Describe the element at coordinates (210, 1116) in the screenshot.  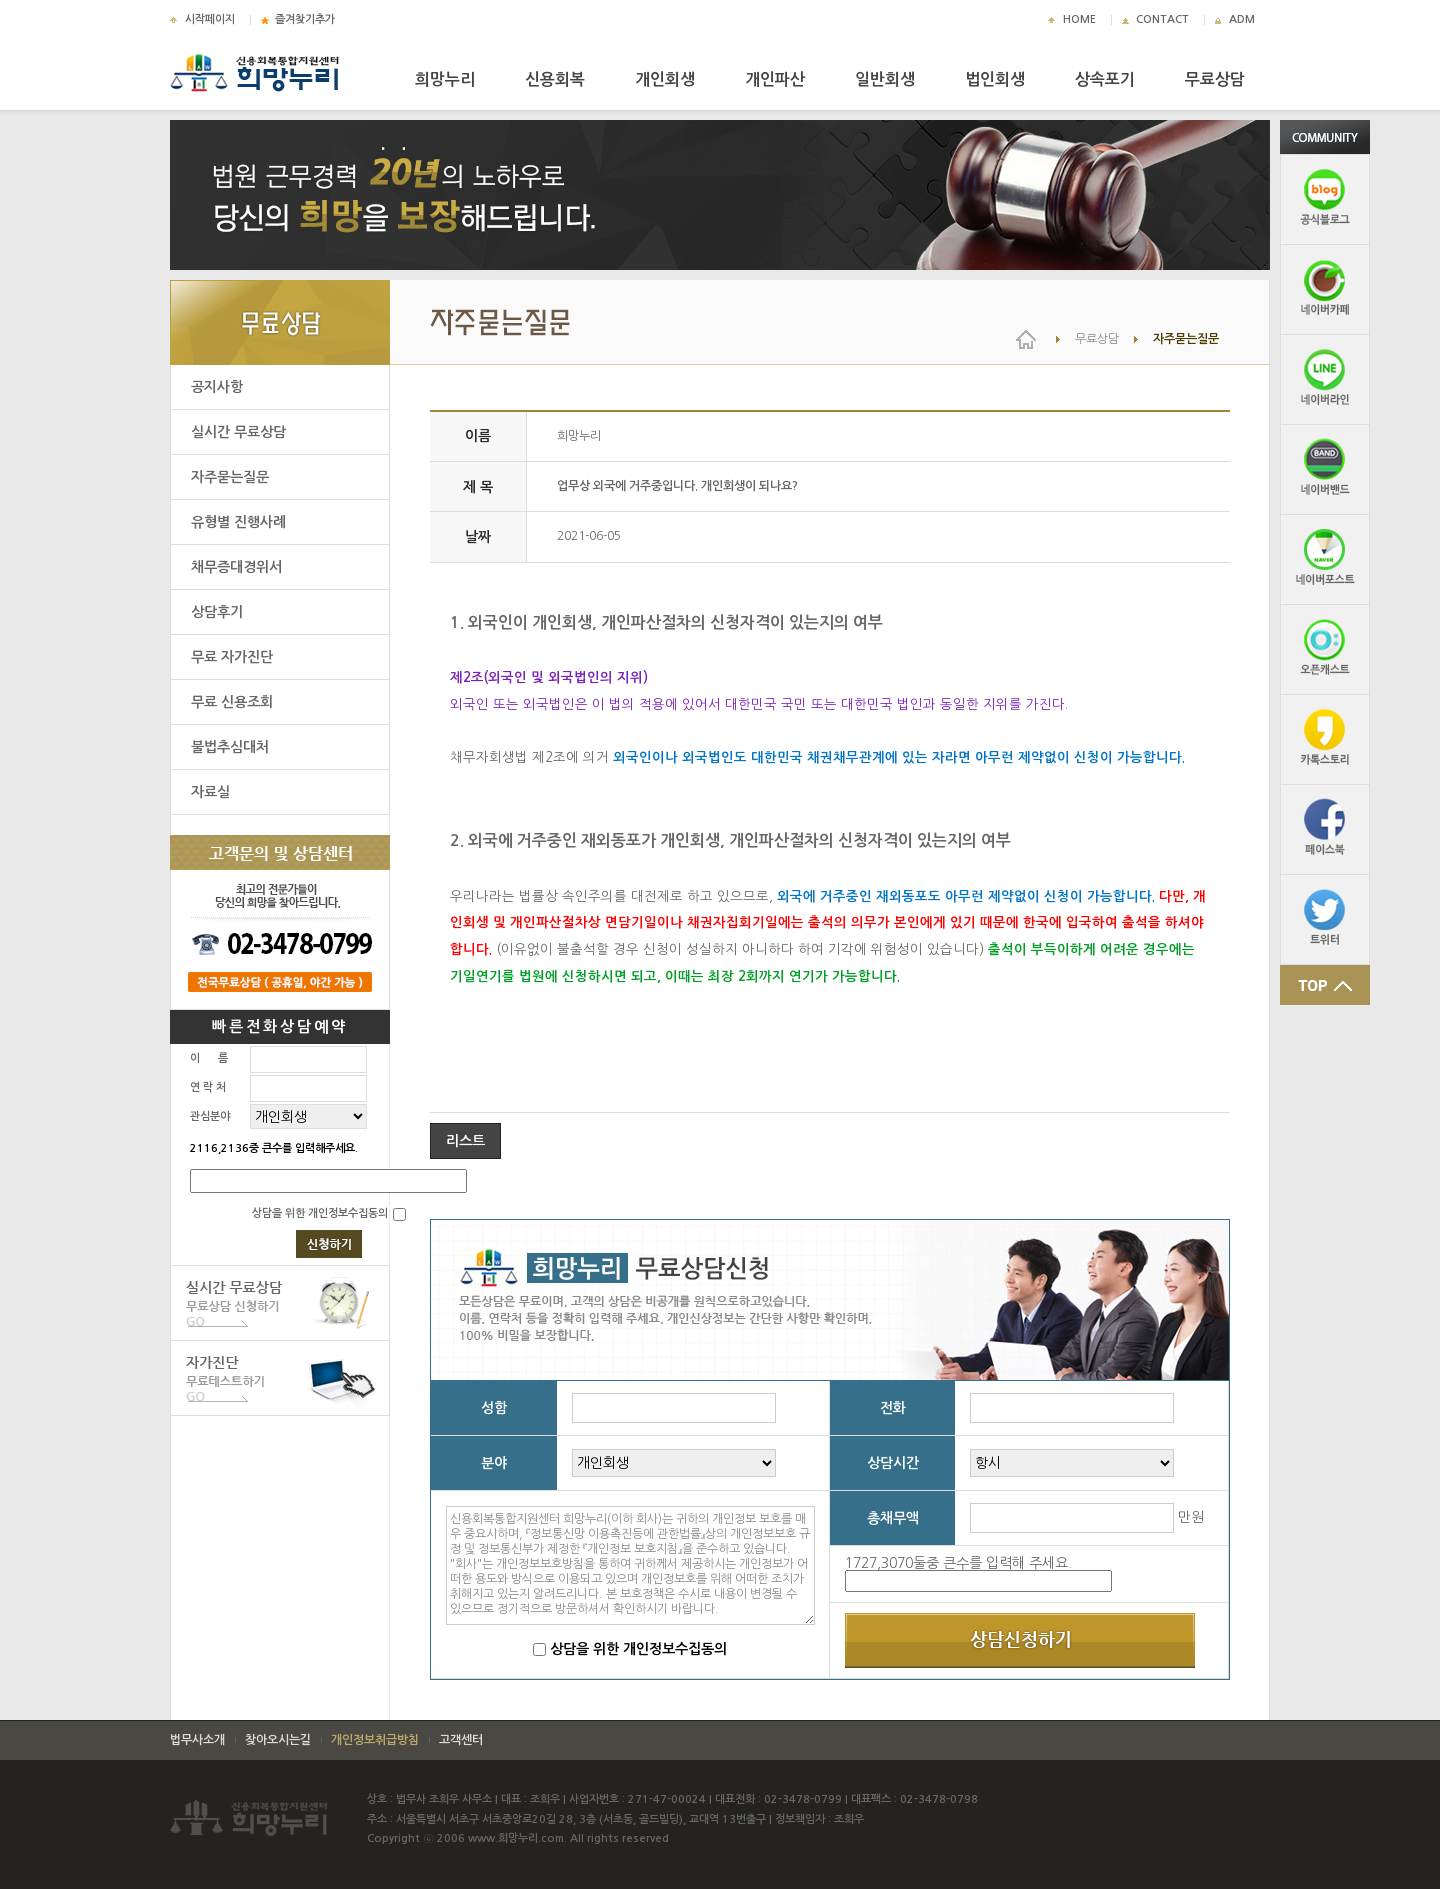
I see `관심분야` at that location.